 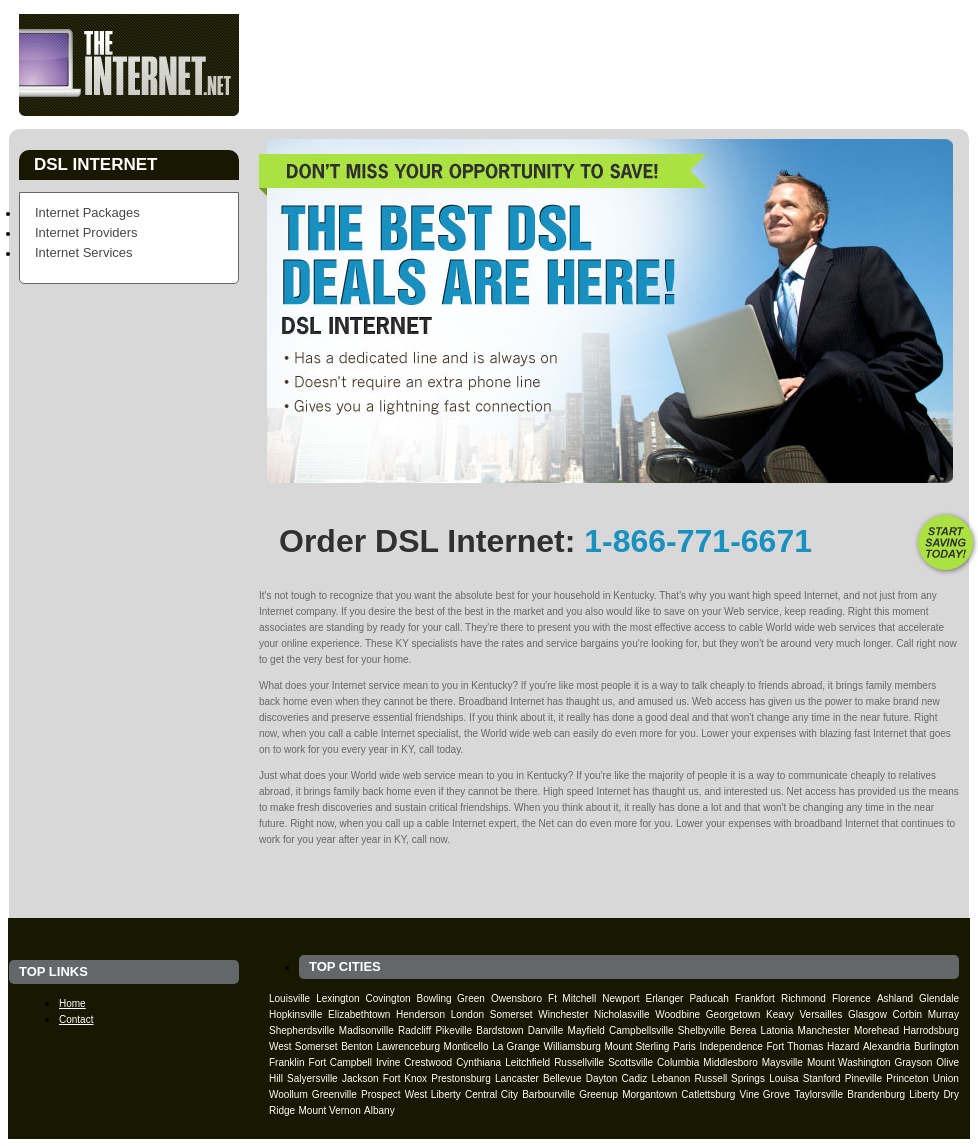 I want to click on Maysville, so click(x=782, y=1062).